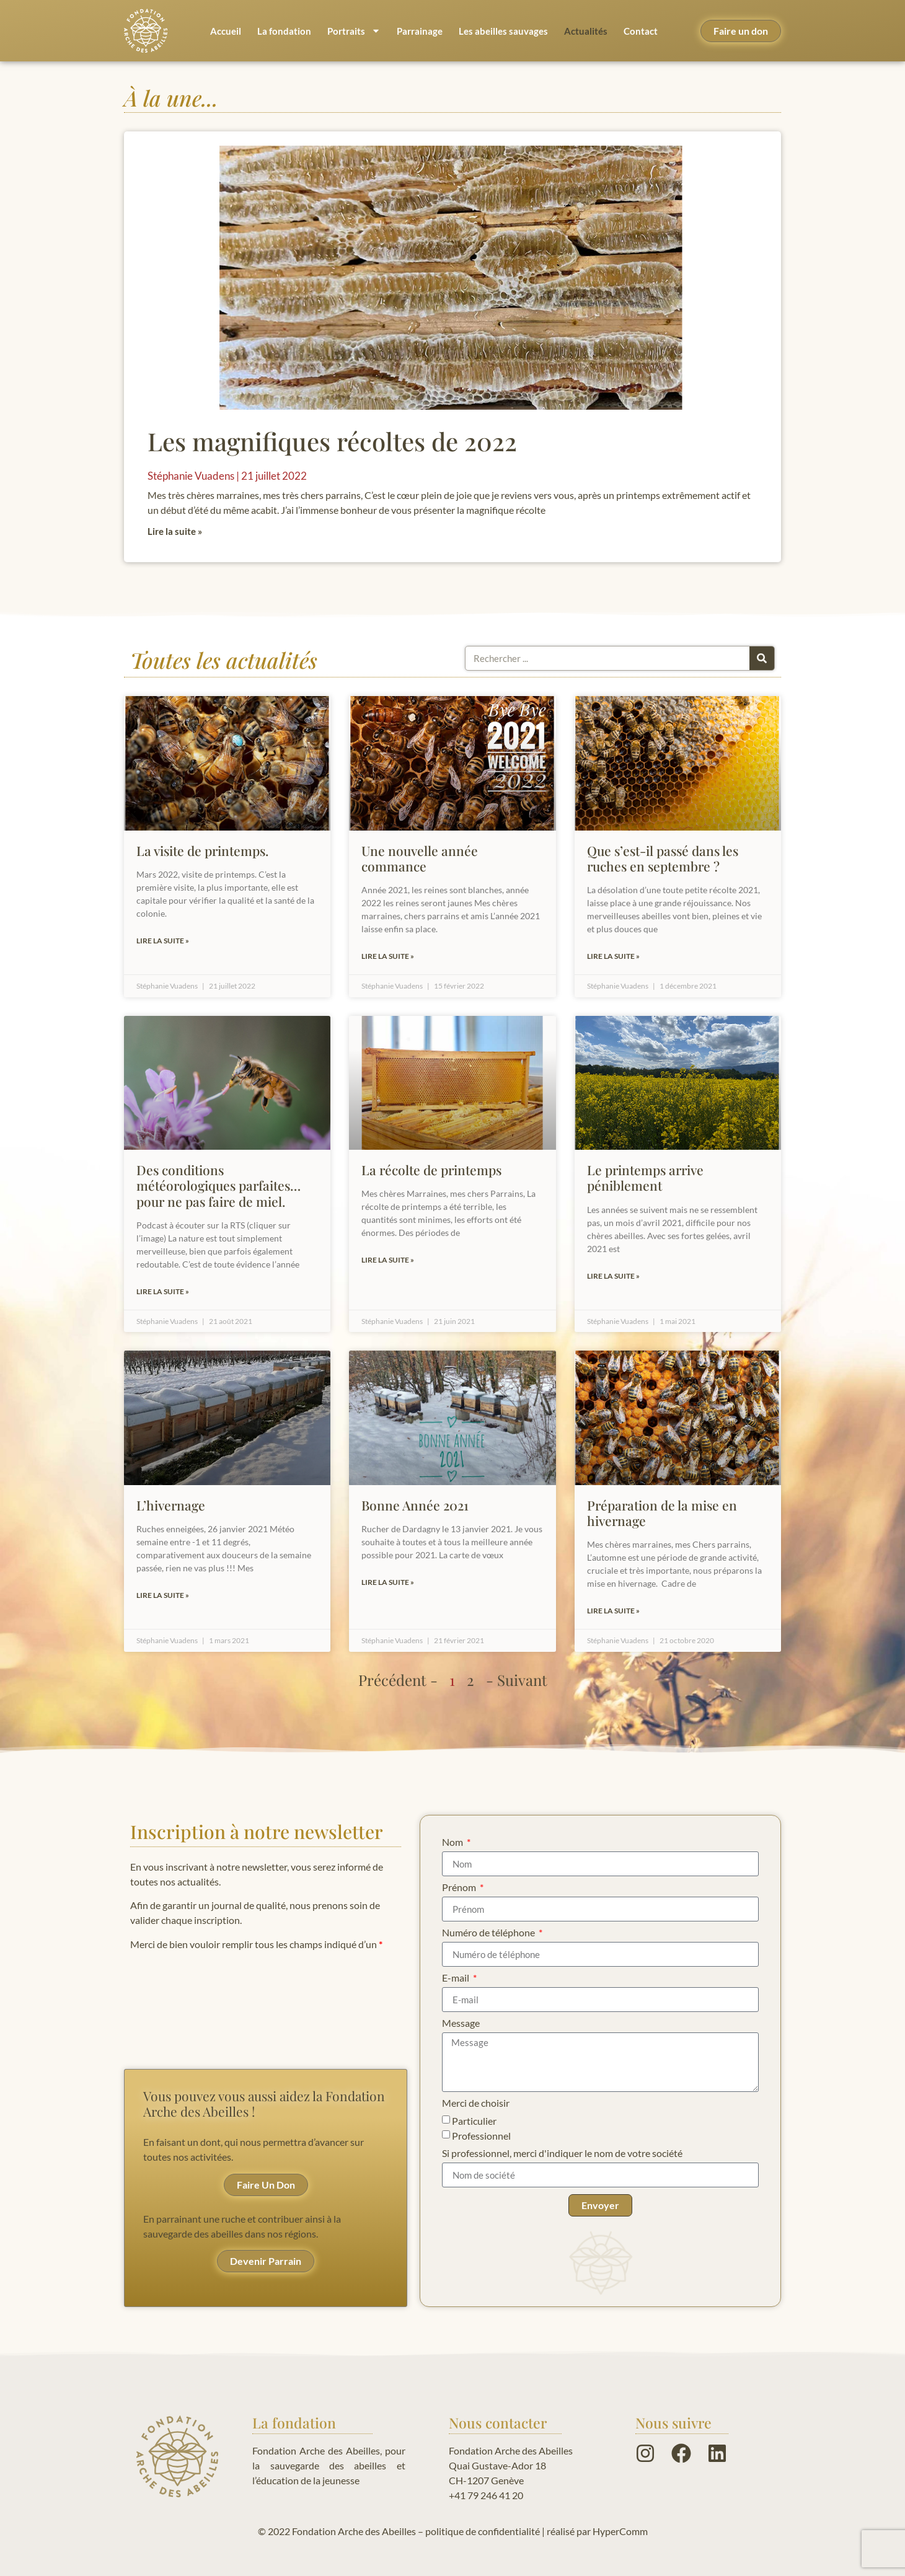 Image resolution: width=905 pixels, height=2576 pixels. What do you see at coordinates (613, 956) in the screenshot?
I see `Lire la suite » [En savoir plus sur Que s’est-il passé dans les ruches en septembre ?]` at bounding box center [613, 956].